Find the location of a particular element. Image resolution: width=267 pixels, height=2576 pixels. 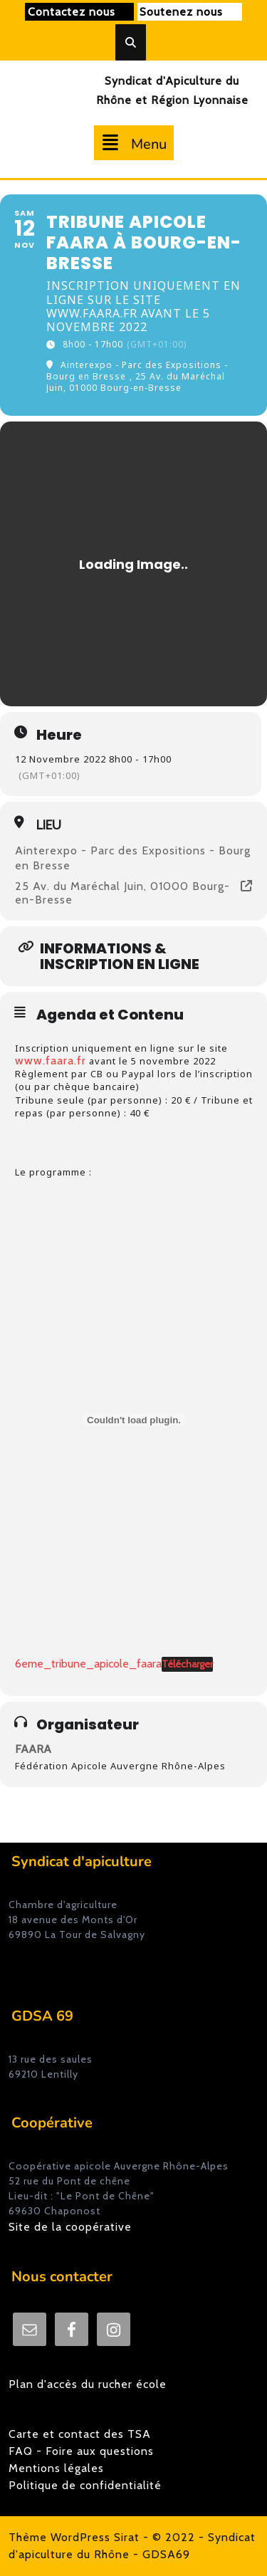

www.faara.fr is located at coordinates (50, 1060).